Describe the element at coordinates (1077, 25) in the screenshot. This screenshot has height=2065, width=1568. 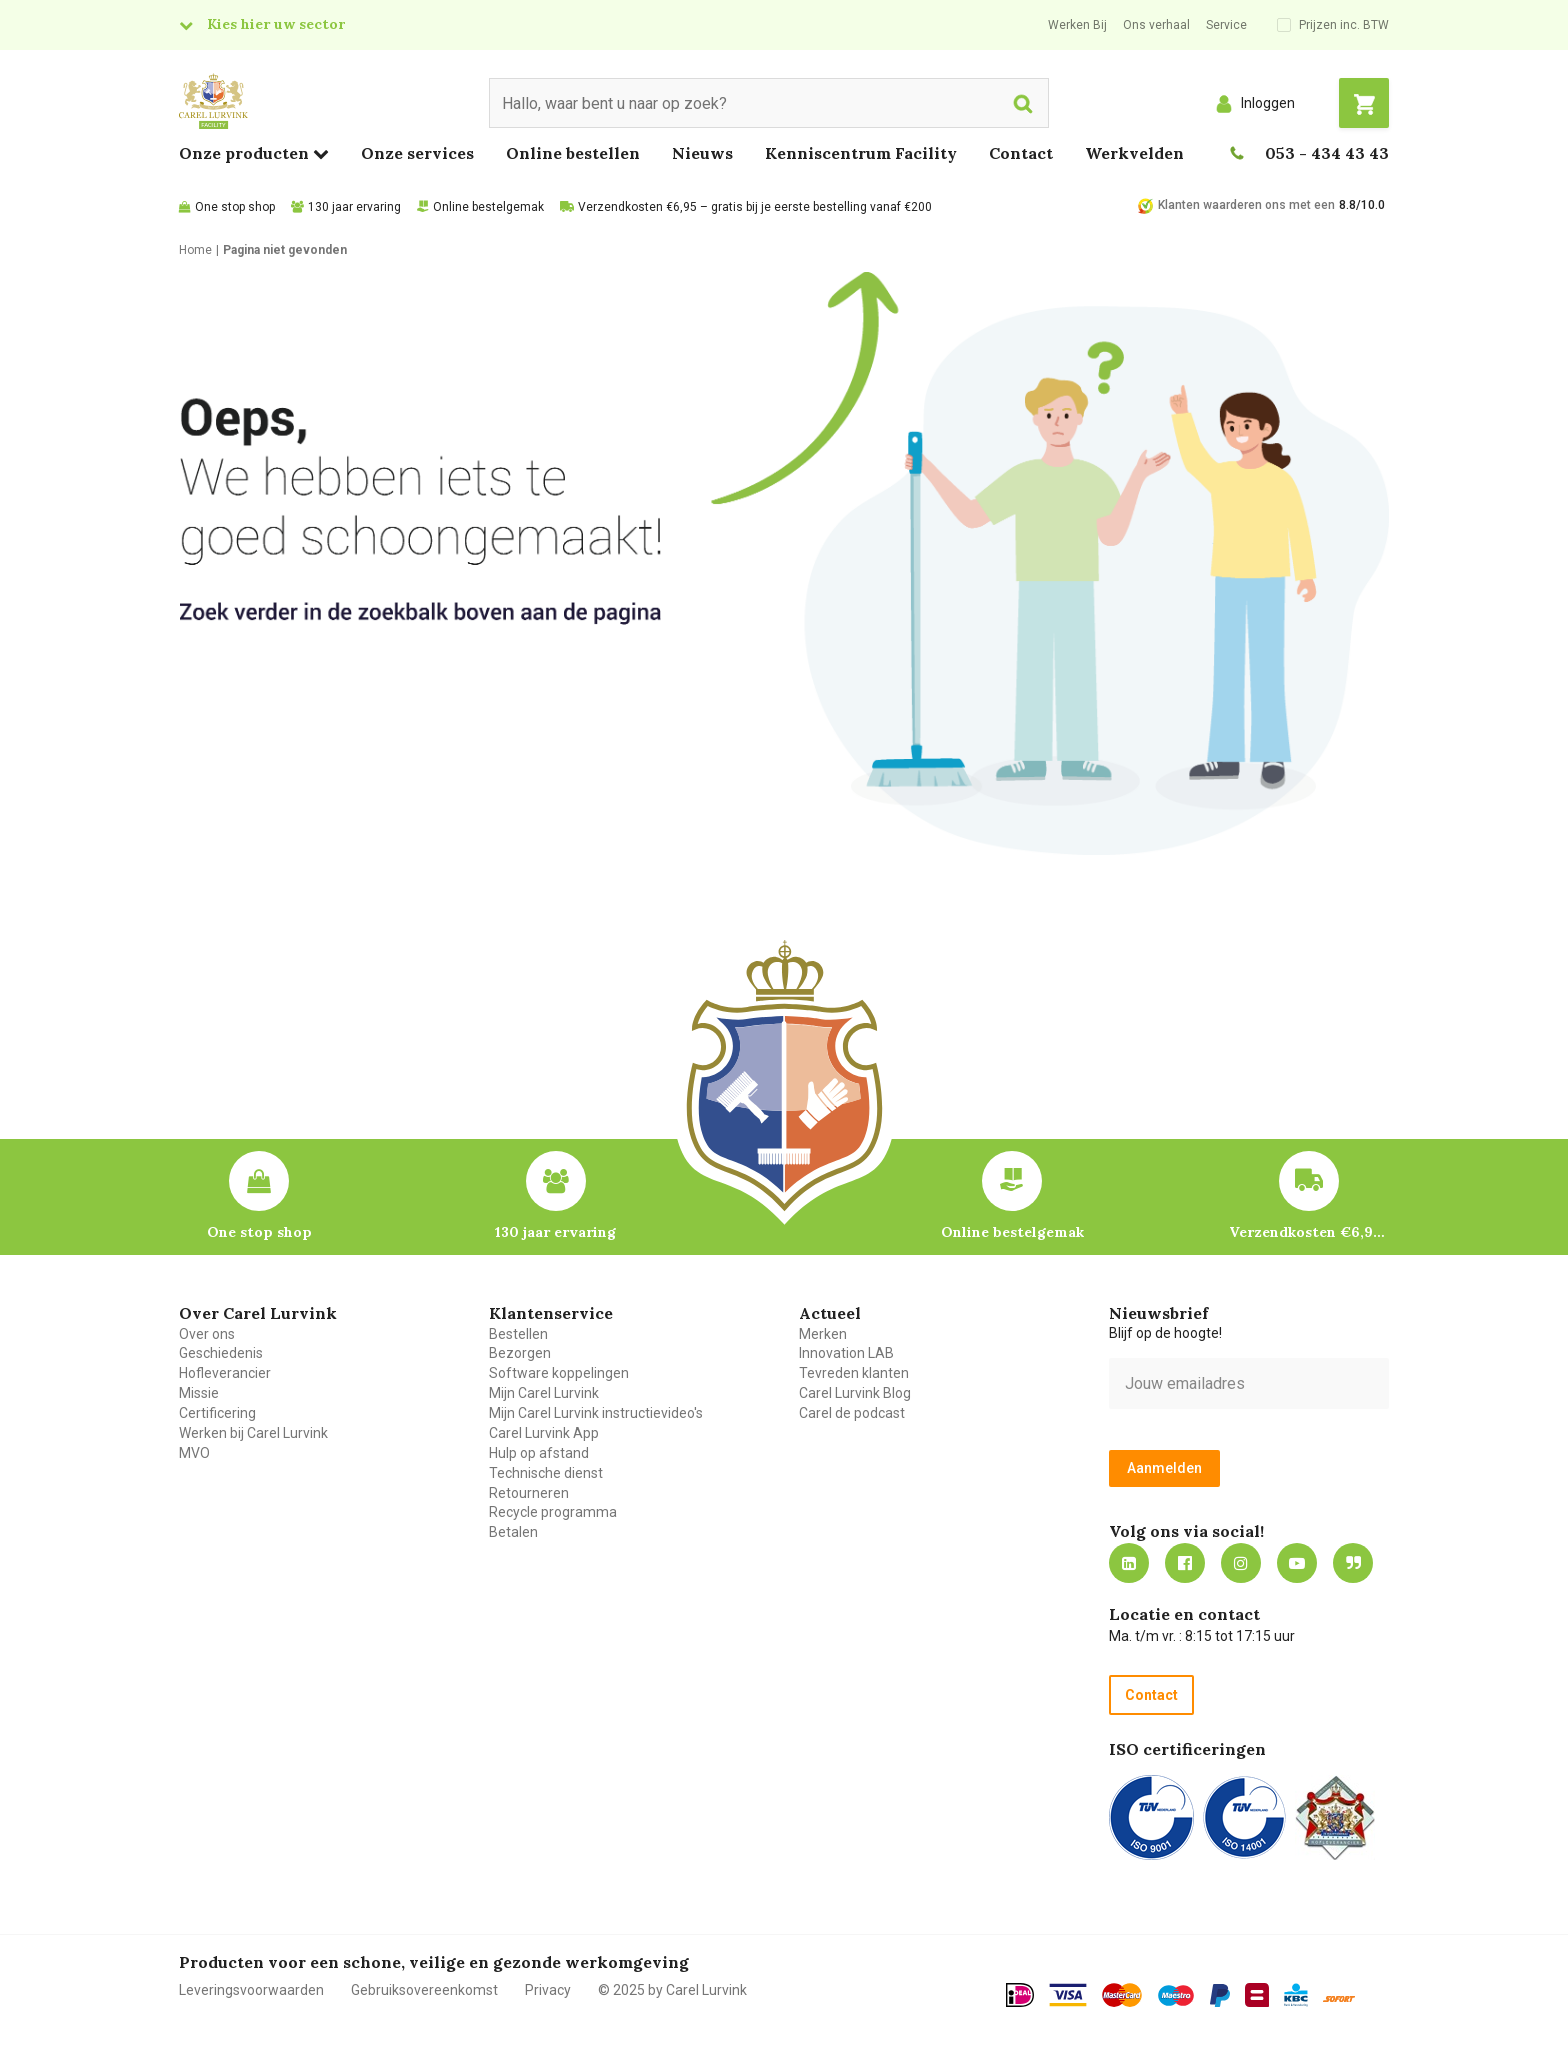
I see `Werken Bij` at that location.